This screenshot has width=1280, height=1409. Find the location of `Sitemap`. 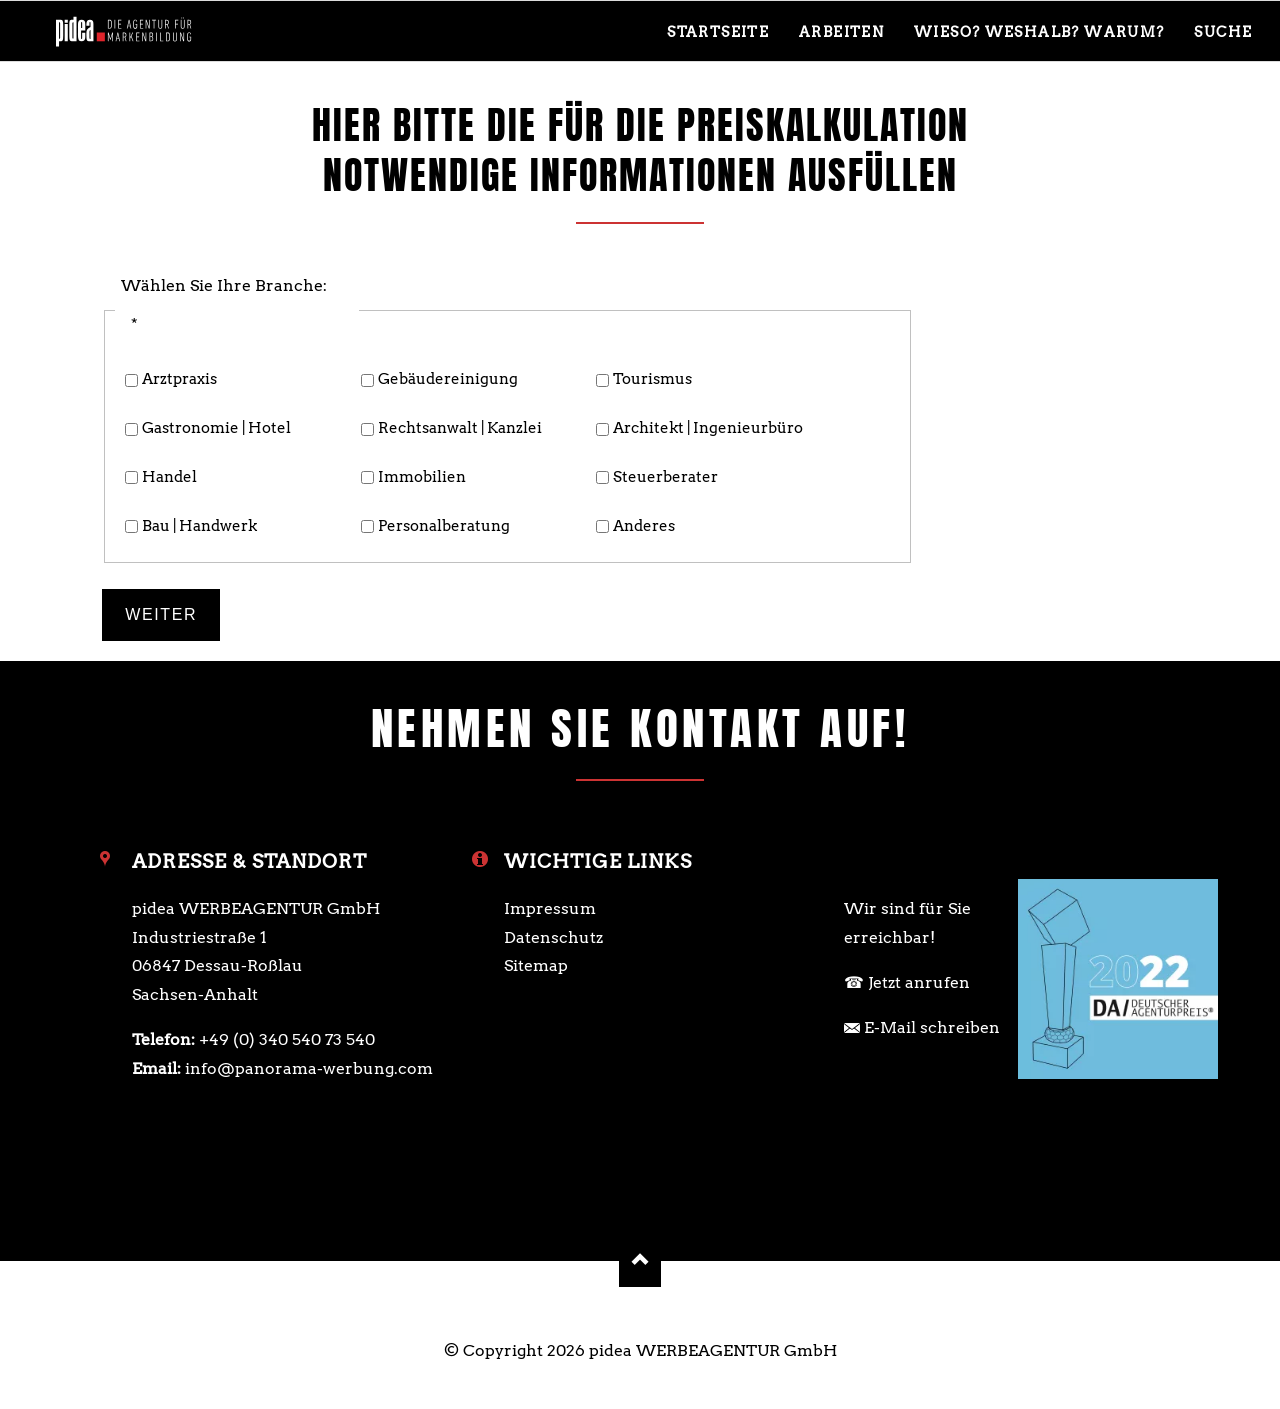

Sitemap is located at coordinates (536, 965).